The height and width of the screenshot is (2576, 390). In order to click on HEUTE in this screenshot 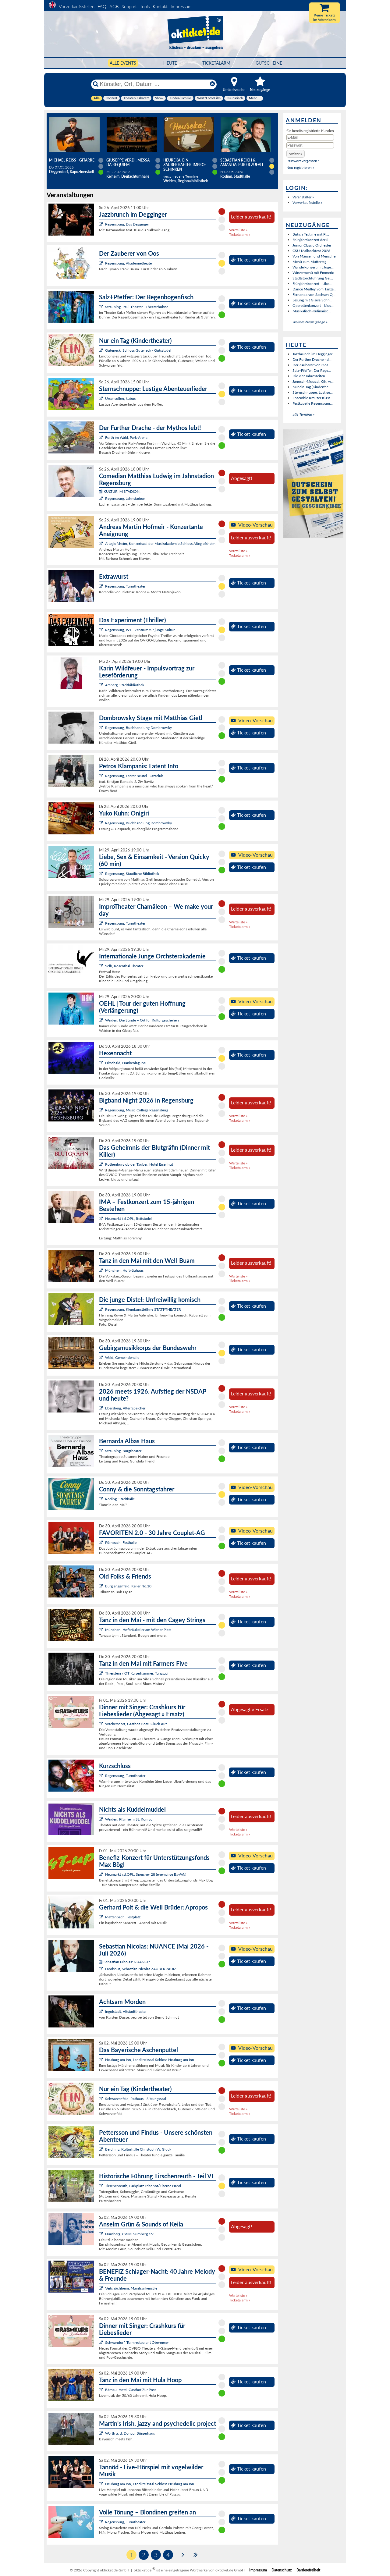, I will do `click(170, 63)`.